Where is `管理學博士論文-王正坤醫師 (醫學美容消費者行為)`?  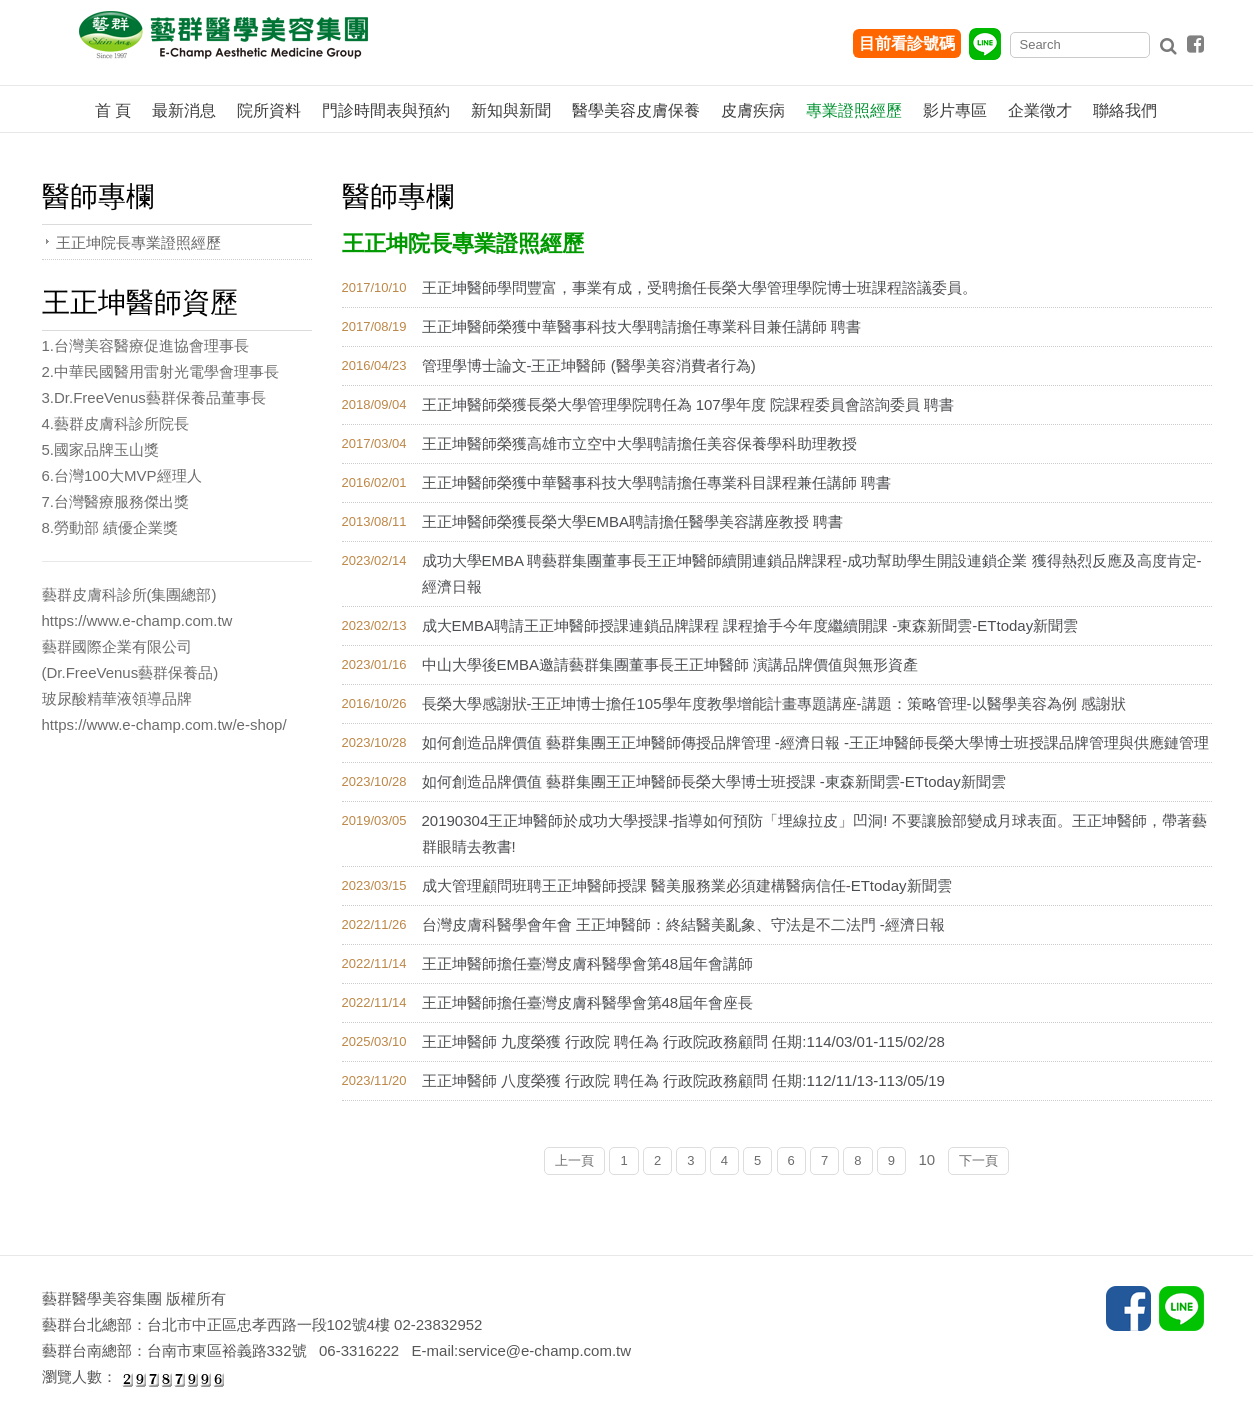
管理學博士論文-王正坤醫師 (醫學美容消費者行為) is located at coordinates (589, 365).